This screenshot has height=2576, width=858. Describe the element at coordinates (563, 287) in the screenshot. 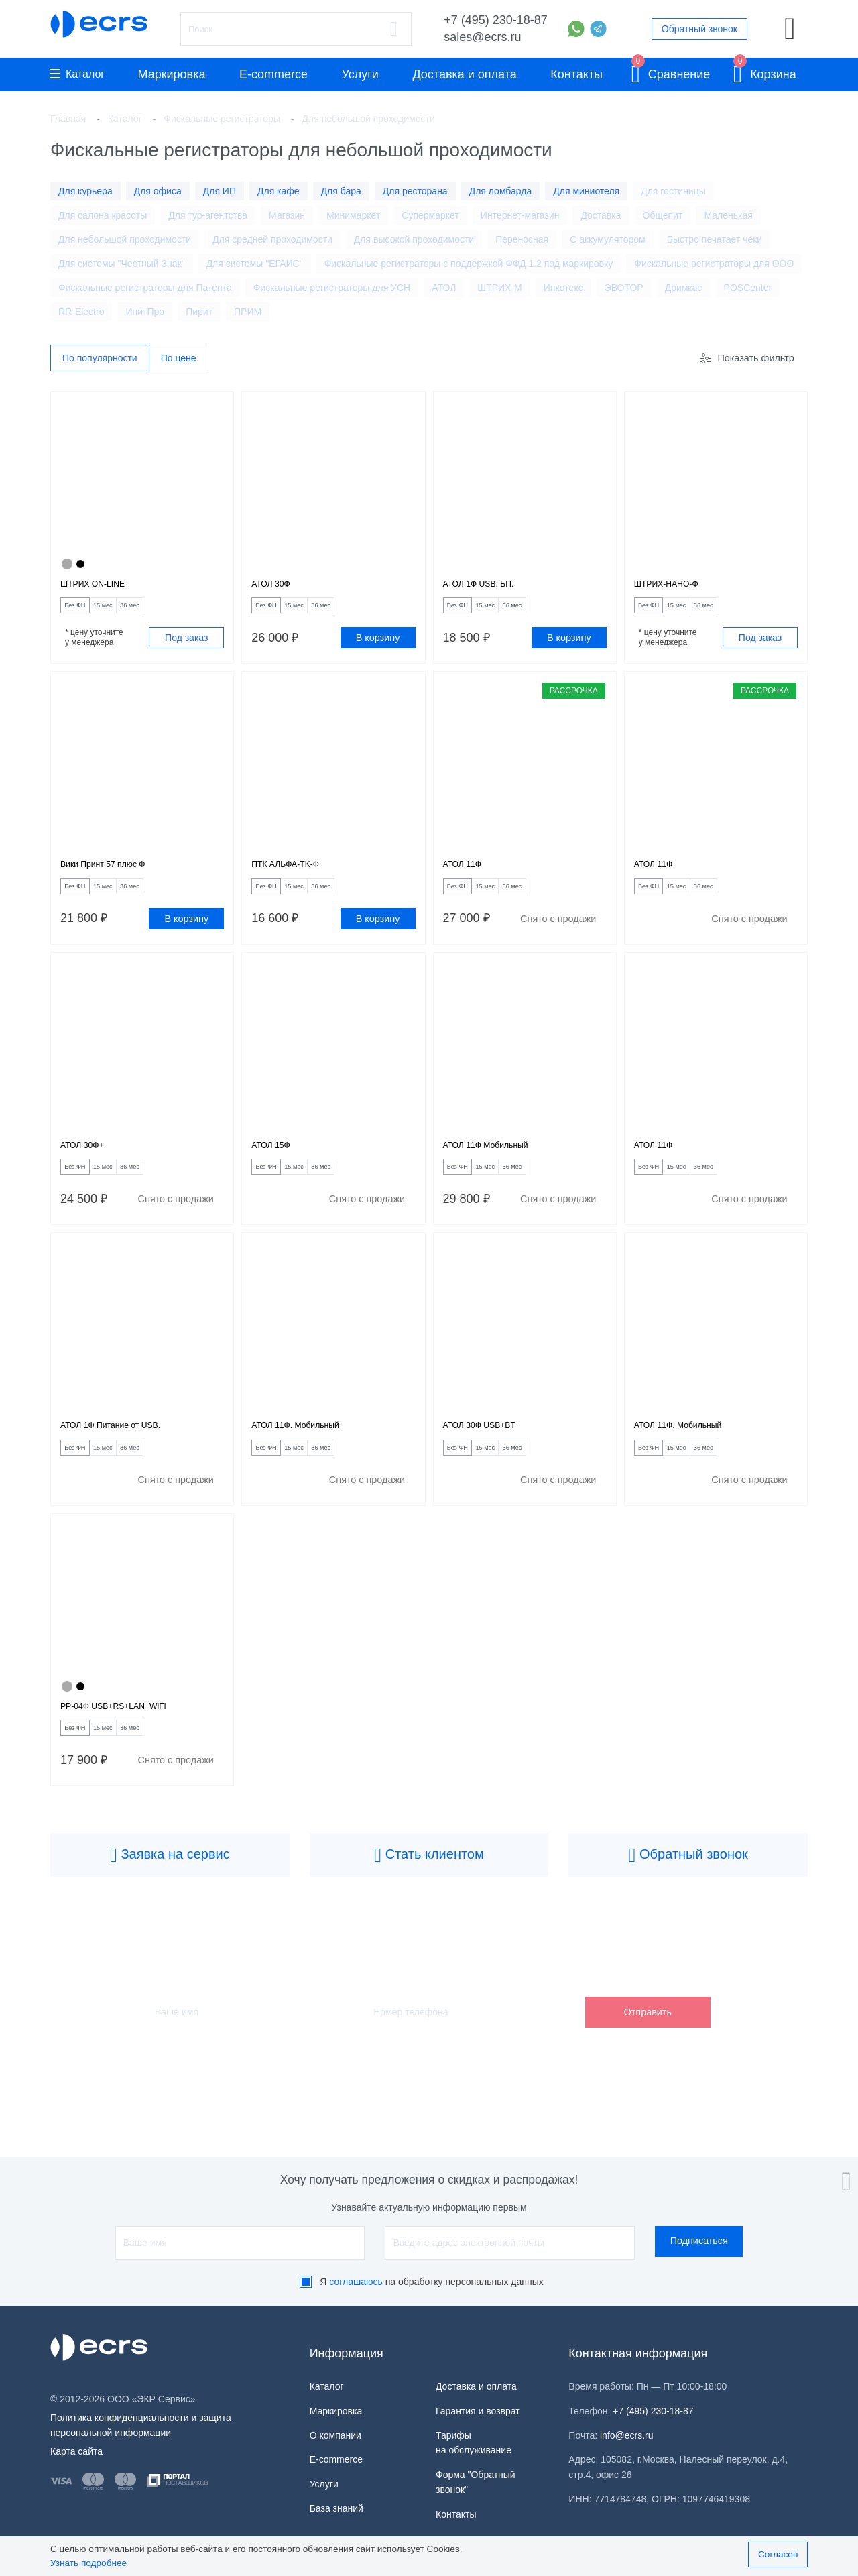

I see `Инкотекс` at that location.